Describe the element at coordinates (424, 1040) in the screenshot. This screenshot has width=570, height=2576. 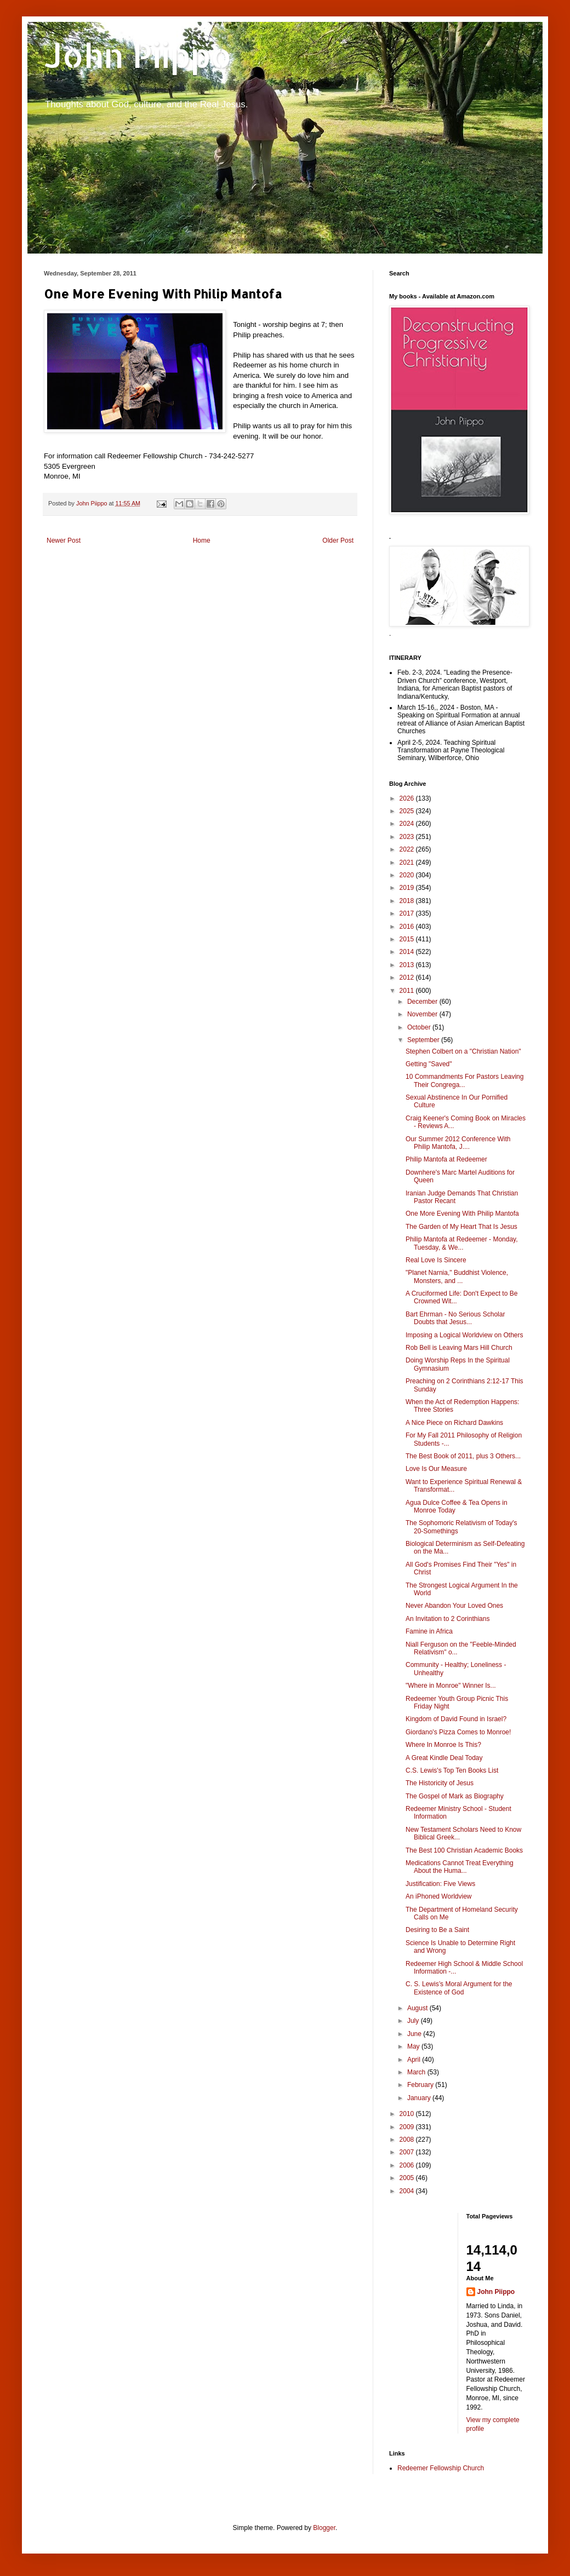
I see `September` at that location.